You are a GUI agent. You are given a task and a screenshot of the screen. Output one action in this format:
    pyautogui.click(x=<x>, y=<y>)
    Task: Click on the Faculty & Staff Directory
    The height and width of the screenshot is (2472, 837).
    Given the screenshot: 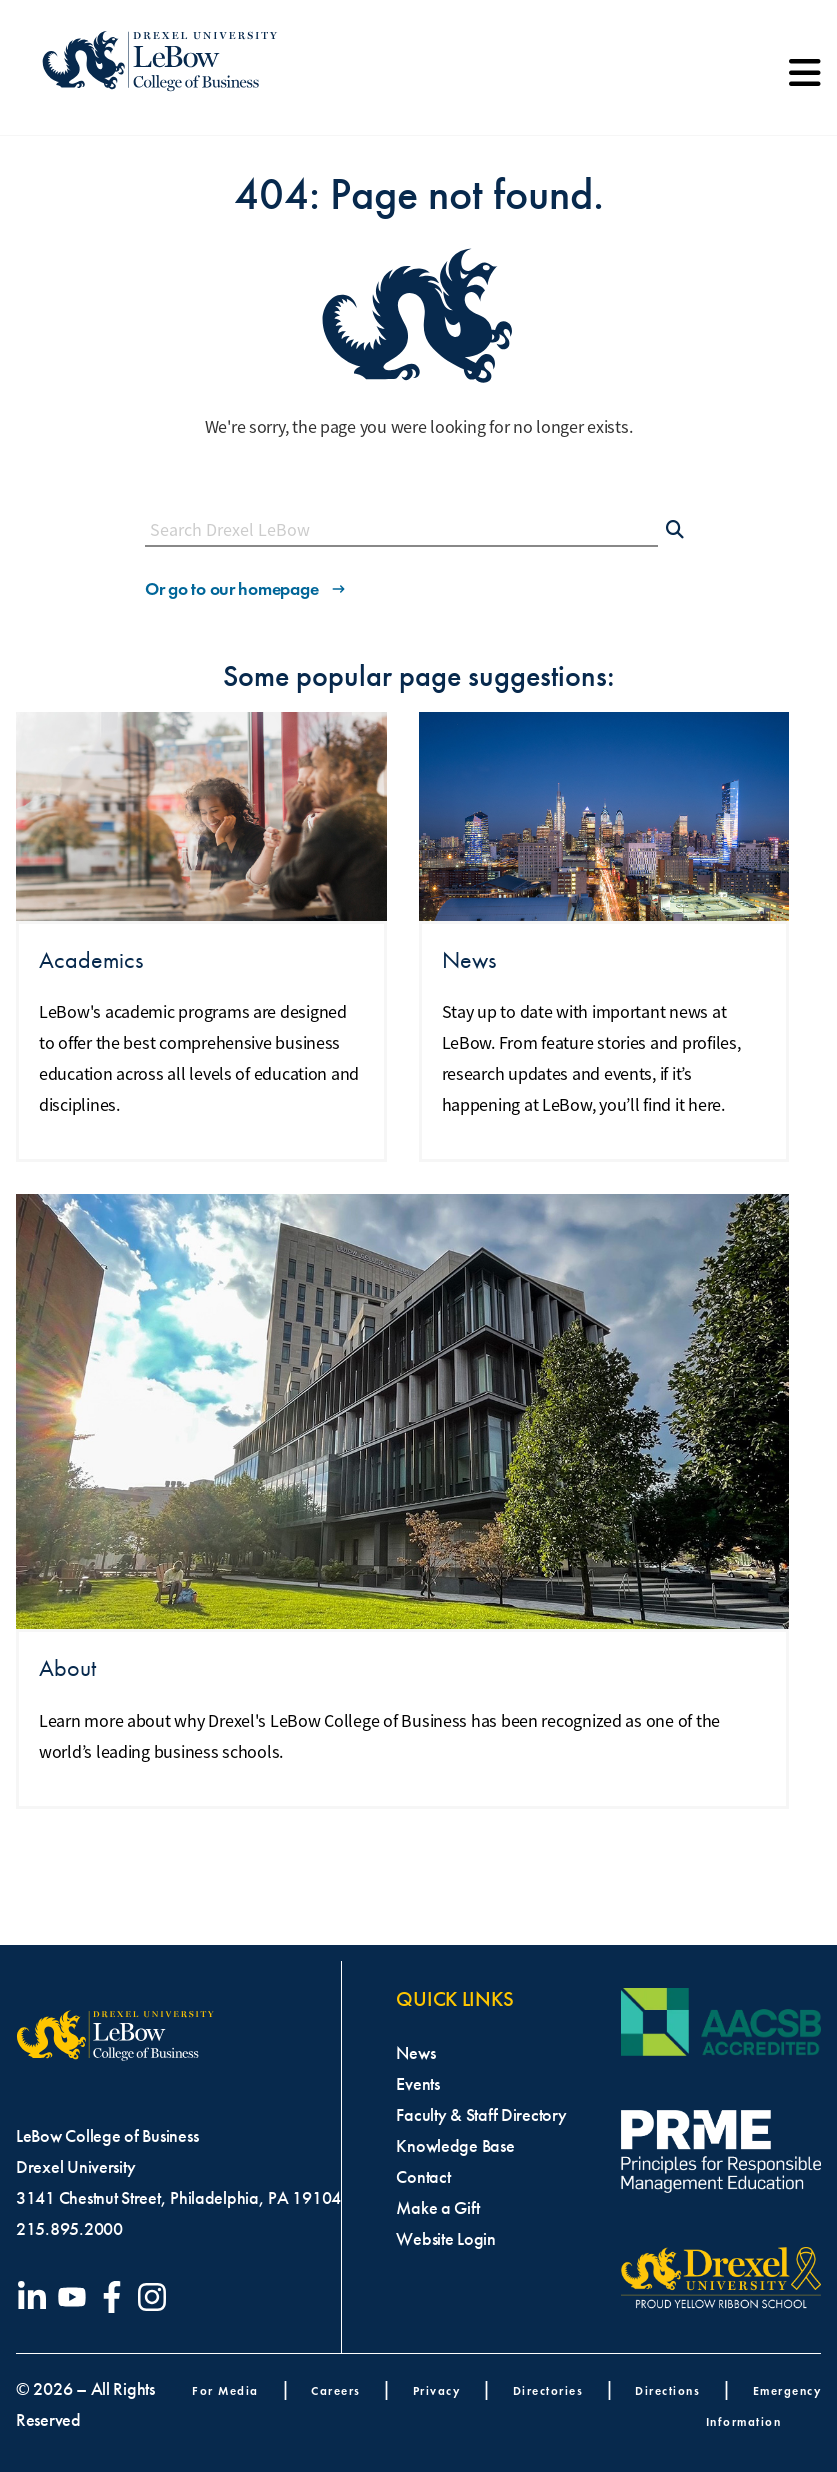 What is the action you would take?
    pyautogui.click(x=481, y=2115)
    